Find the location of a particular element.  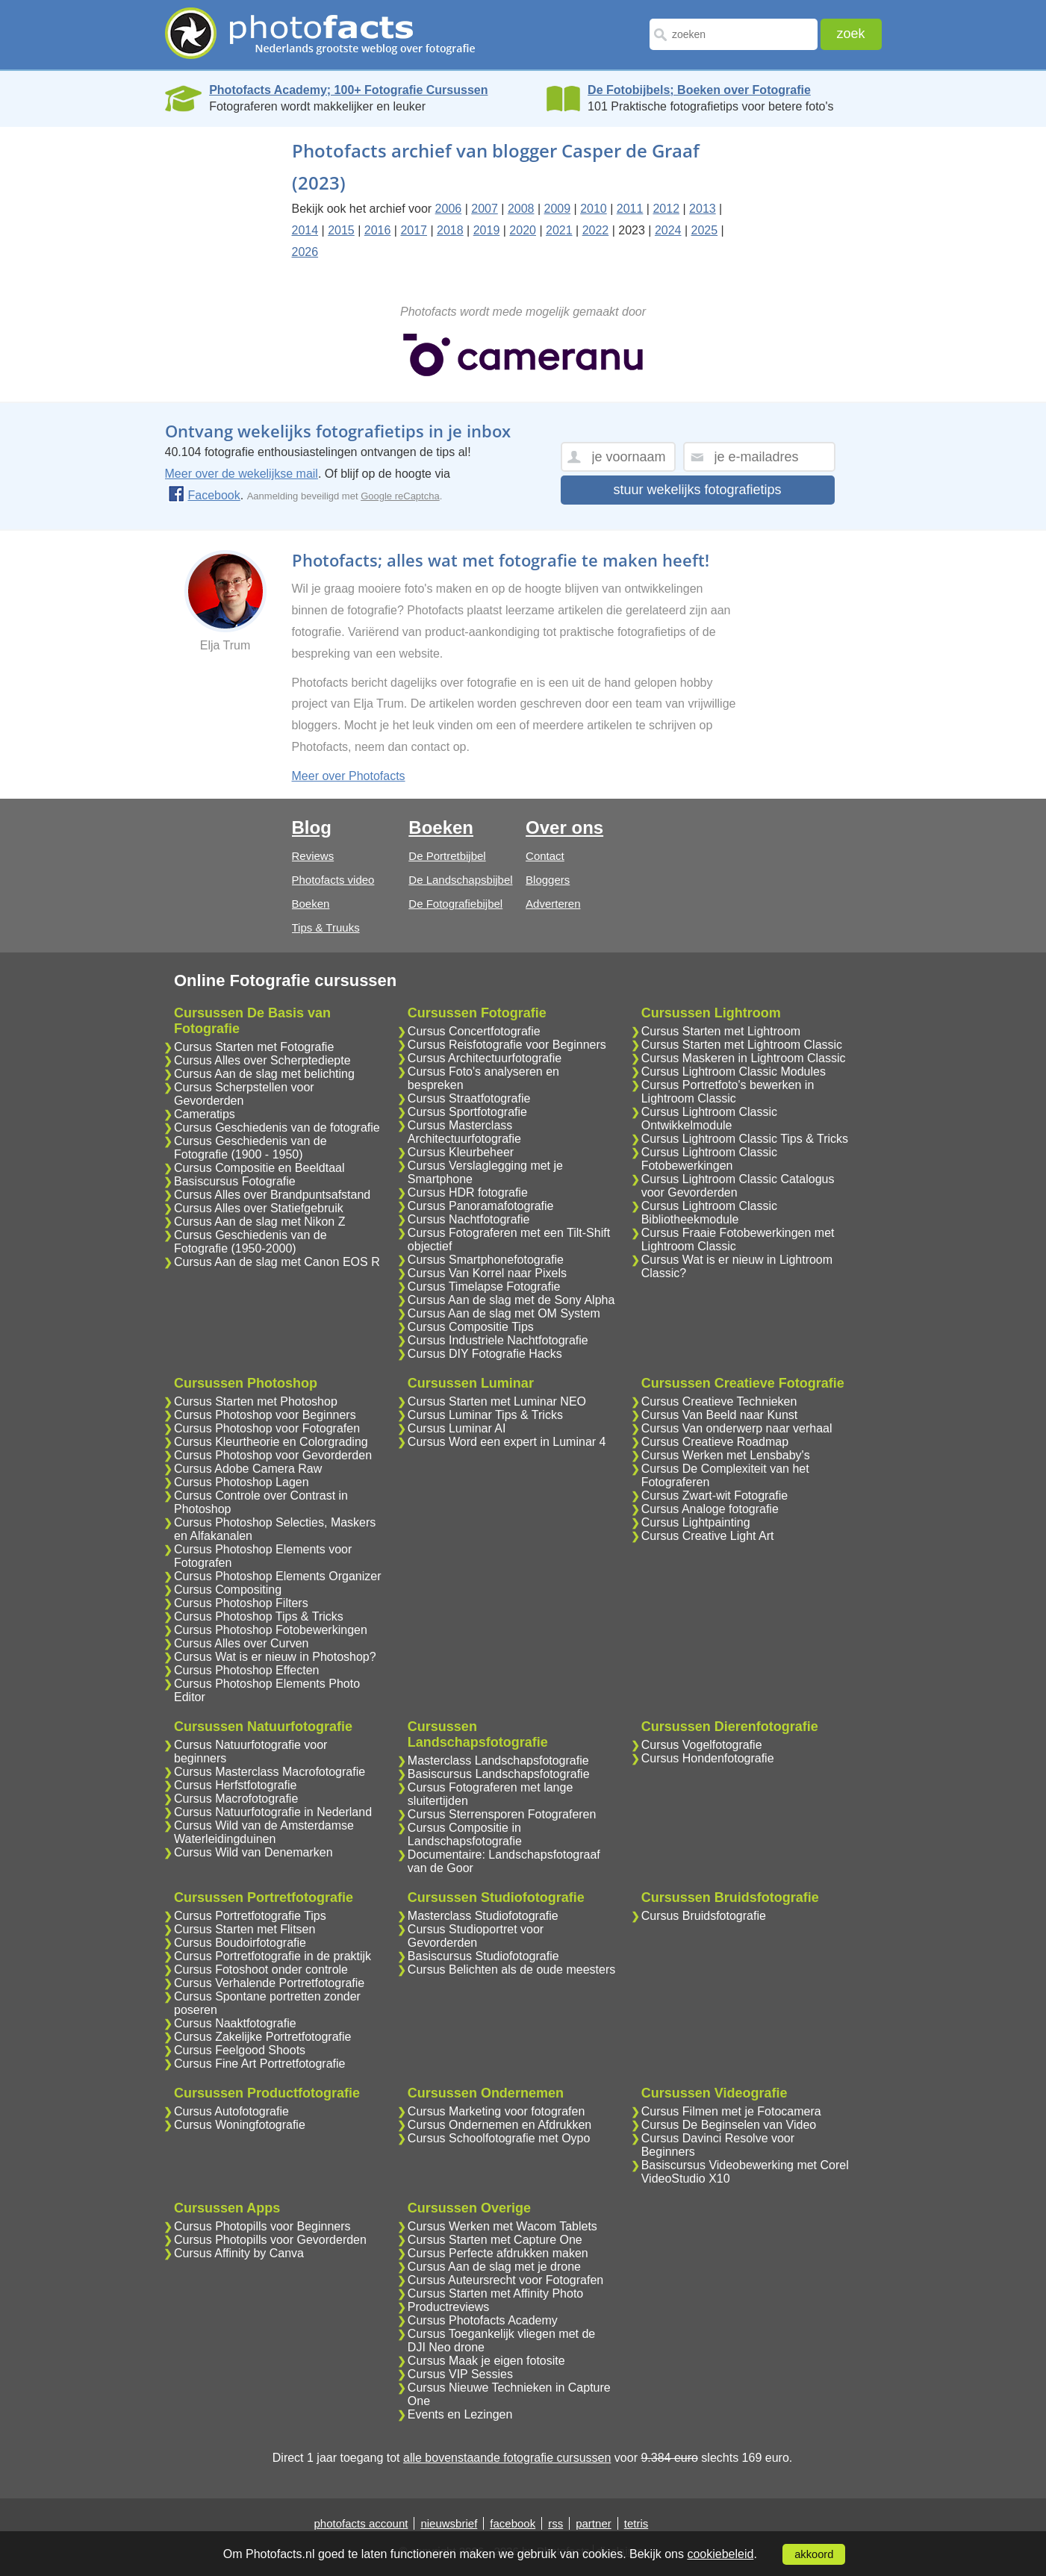

Cursus Photoshop voor Beginners is located at coordinates (265, 1415).